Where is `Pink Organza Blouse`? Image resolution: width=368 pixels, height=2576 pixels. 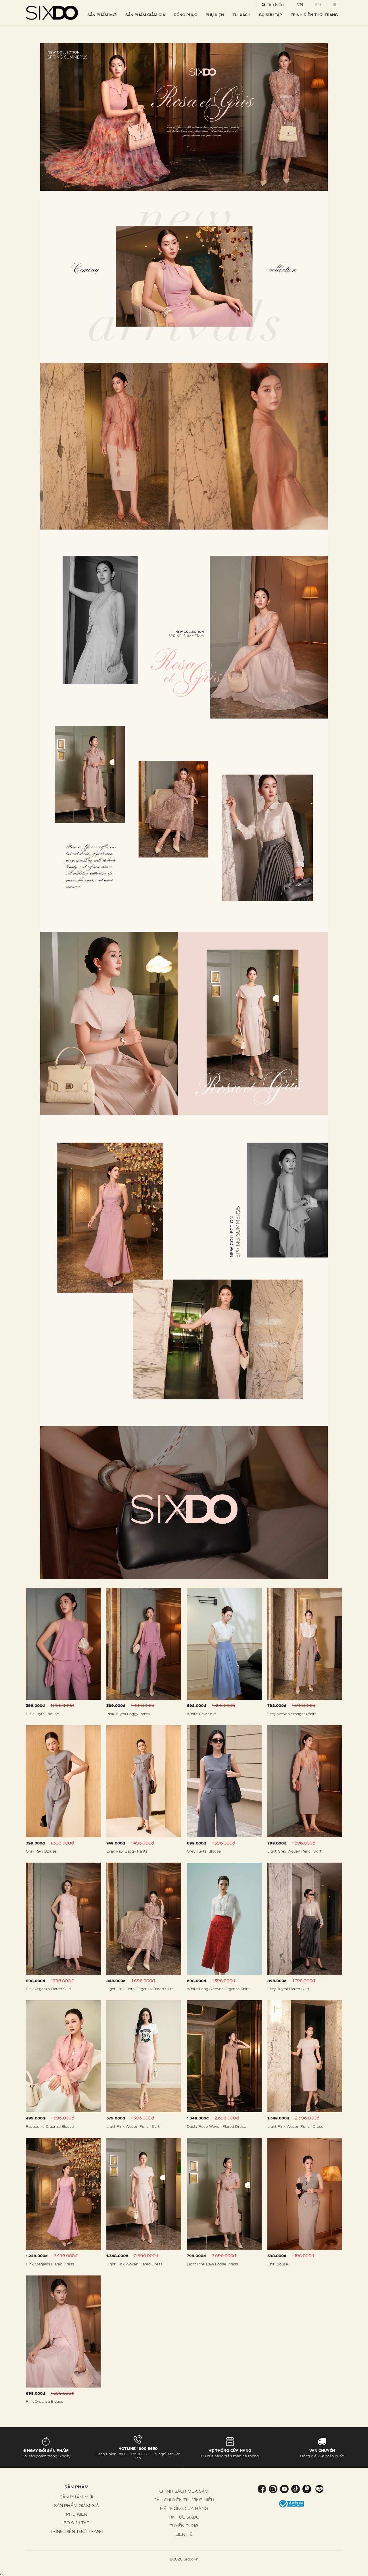 Pink Organza Blouse is located at coordinates (44, 2401).